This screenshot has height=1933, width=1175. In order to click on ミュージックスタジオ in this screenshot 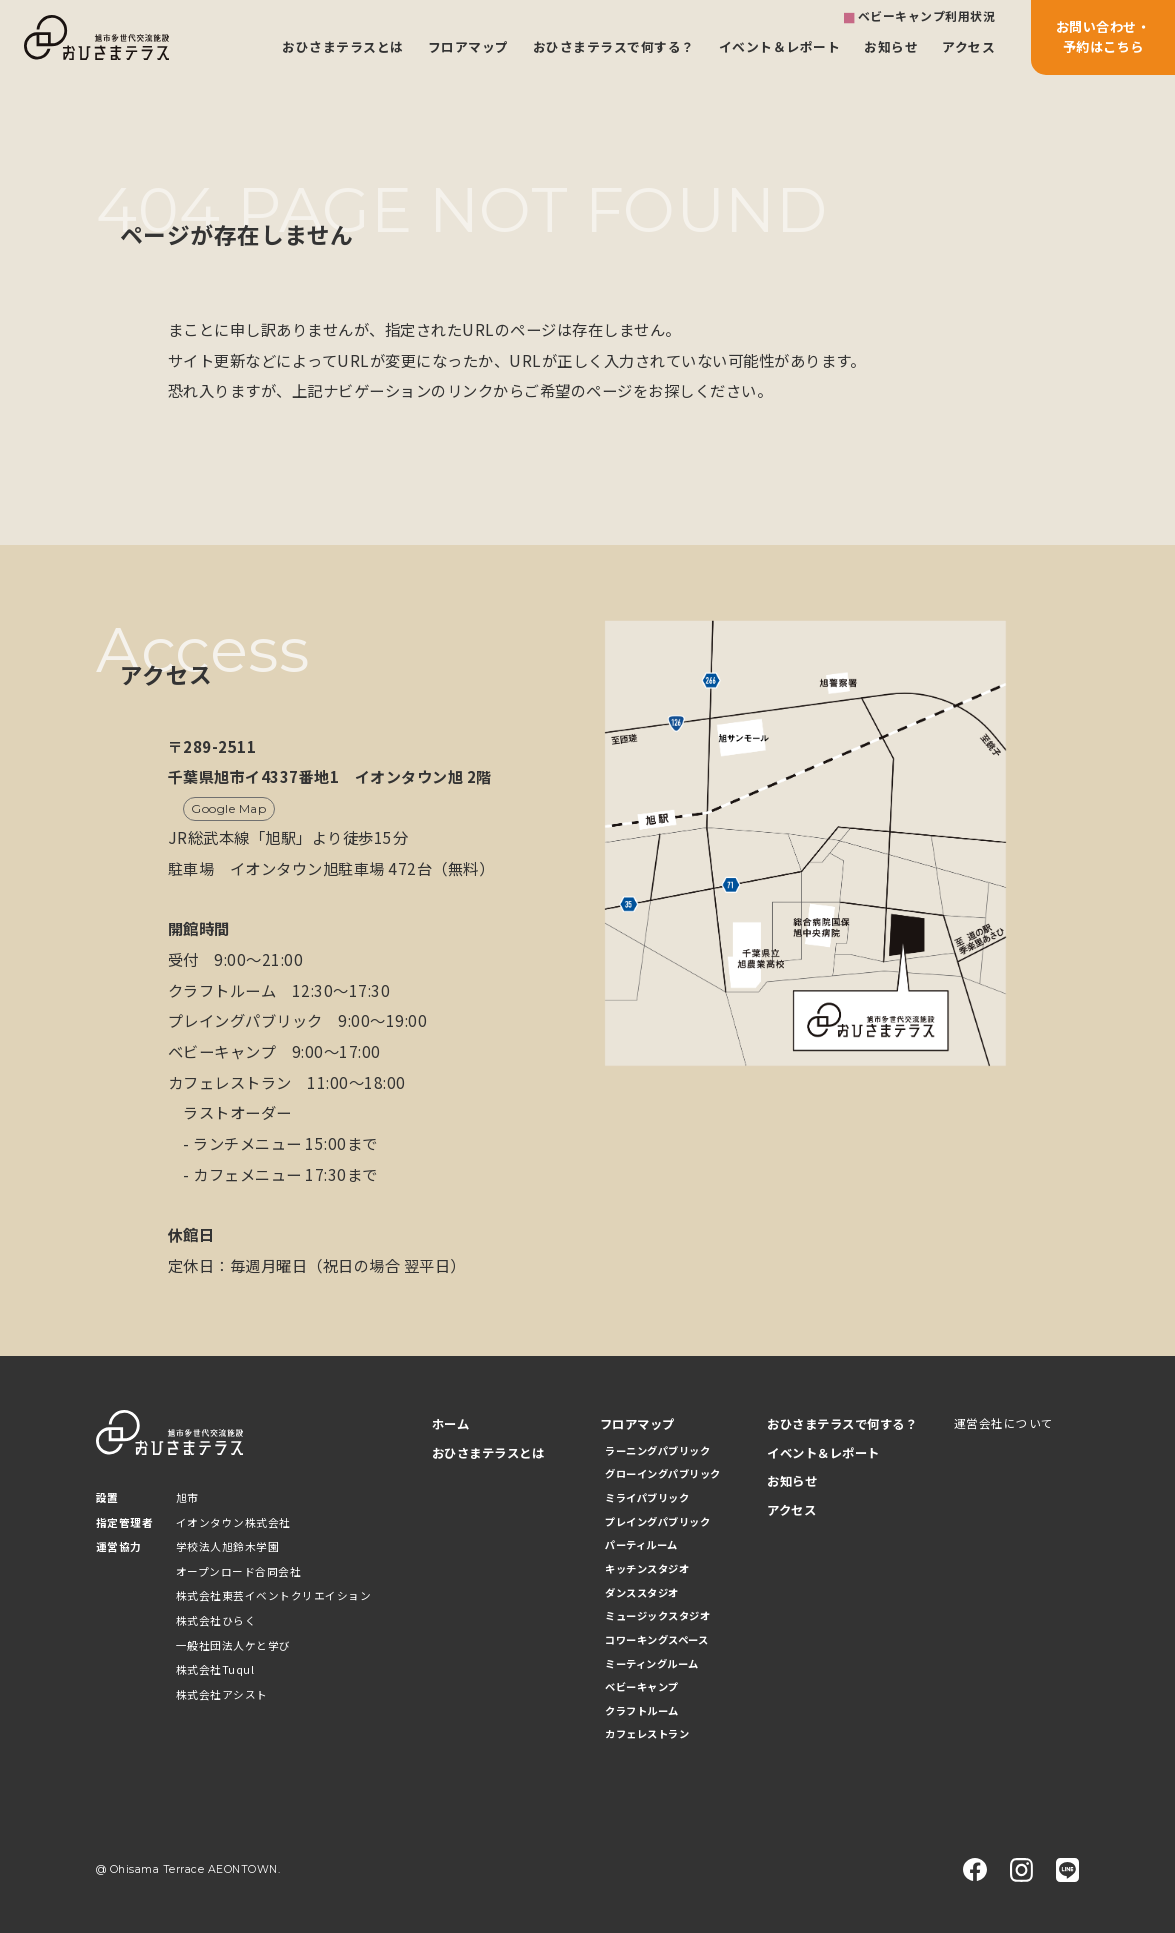, I will do `click(657, 1615)`.